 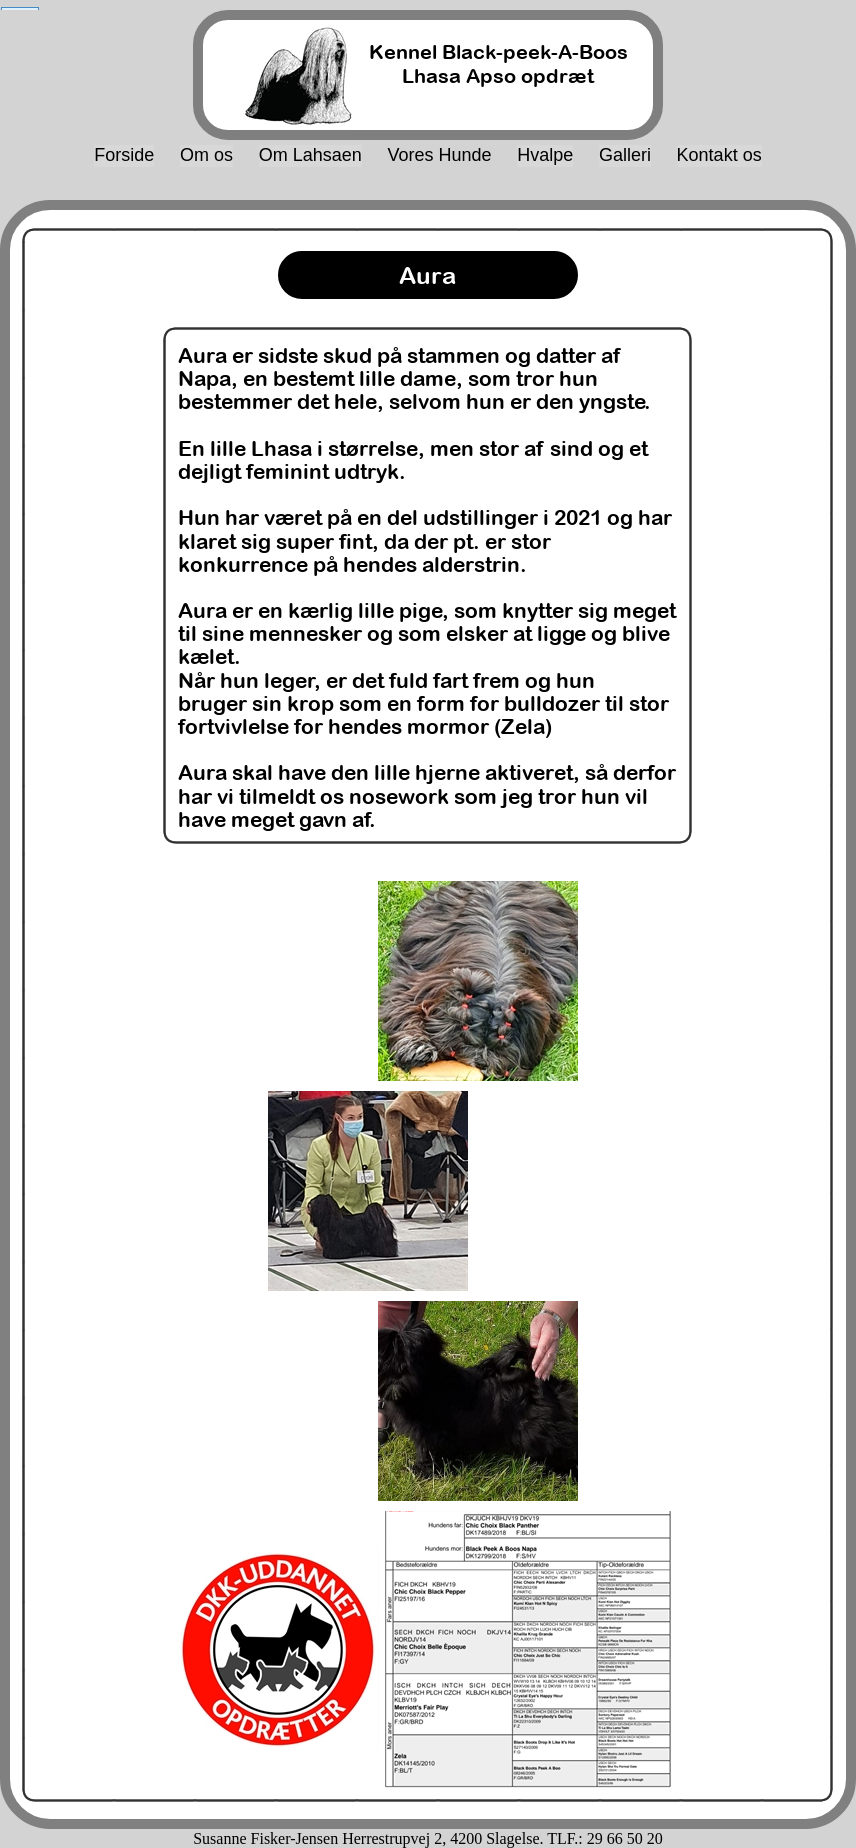 I want to click on Galleri, so click(x=625, y=155).